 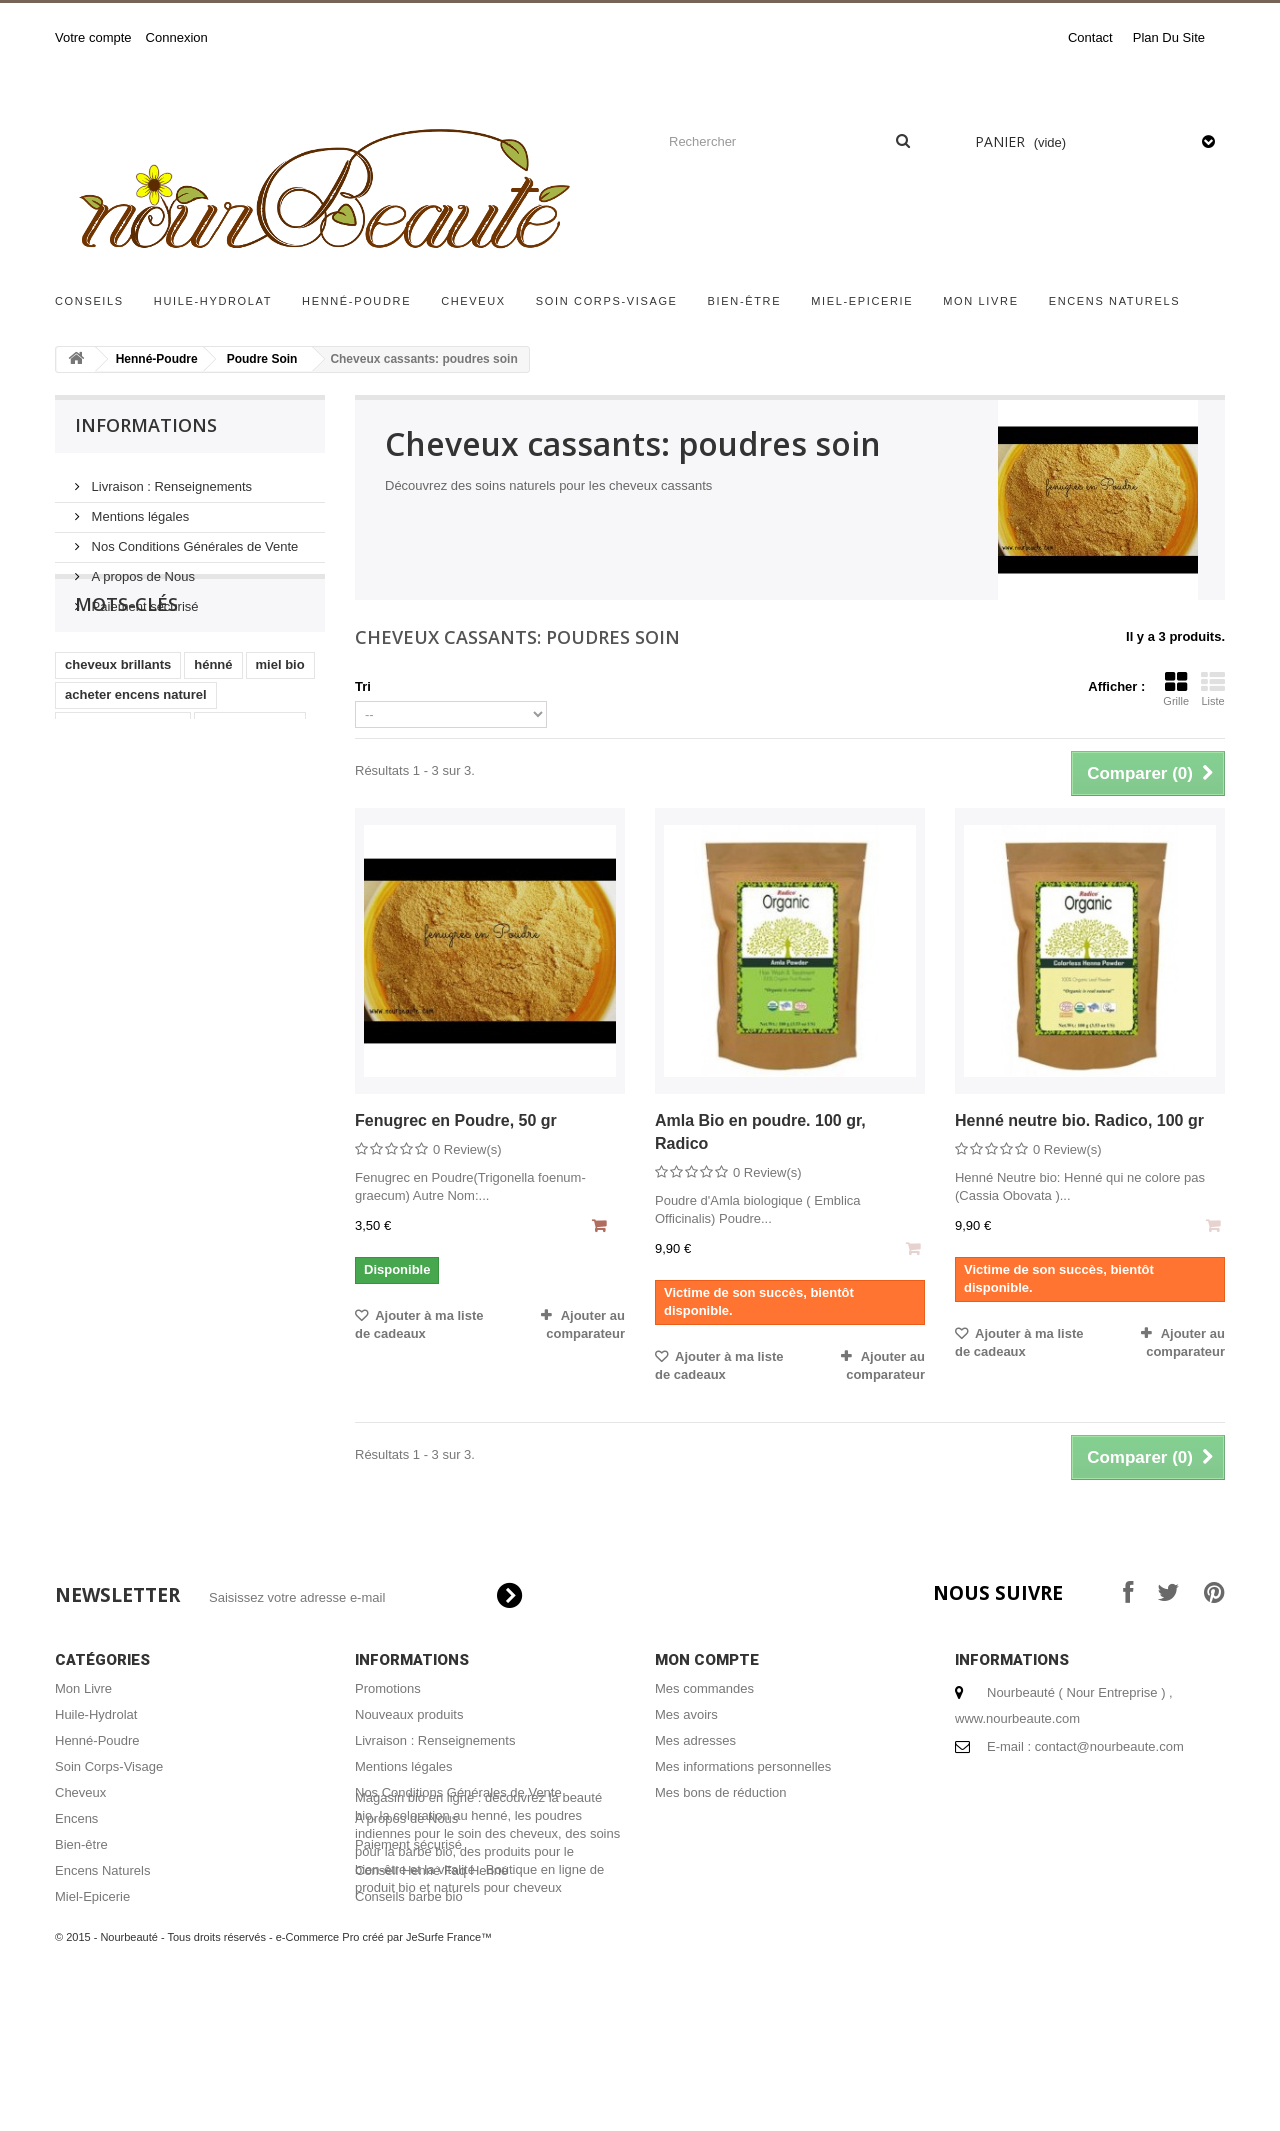 I want to click on Conseil Henné Faq Henné, so click(x=431, y=1870).